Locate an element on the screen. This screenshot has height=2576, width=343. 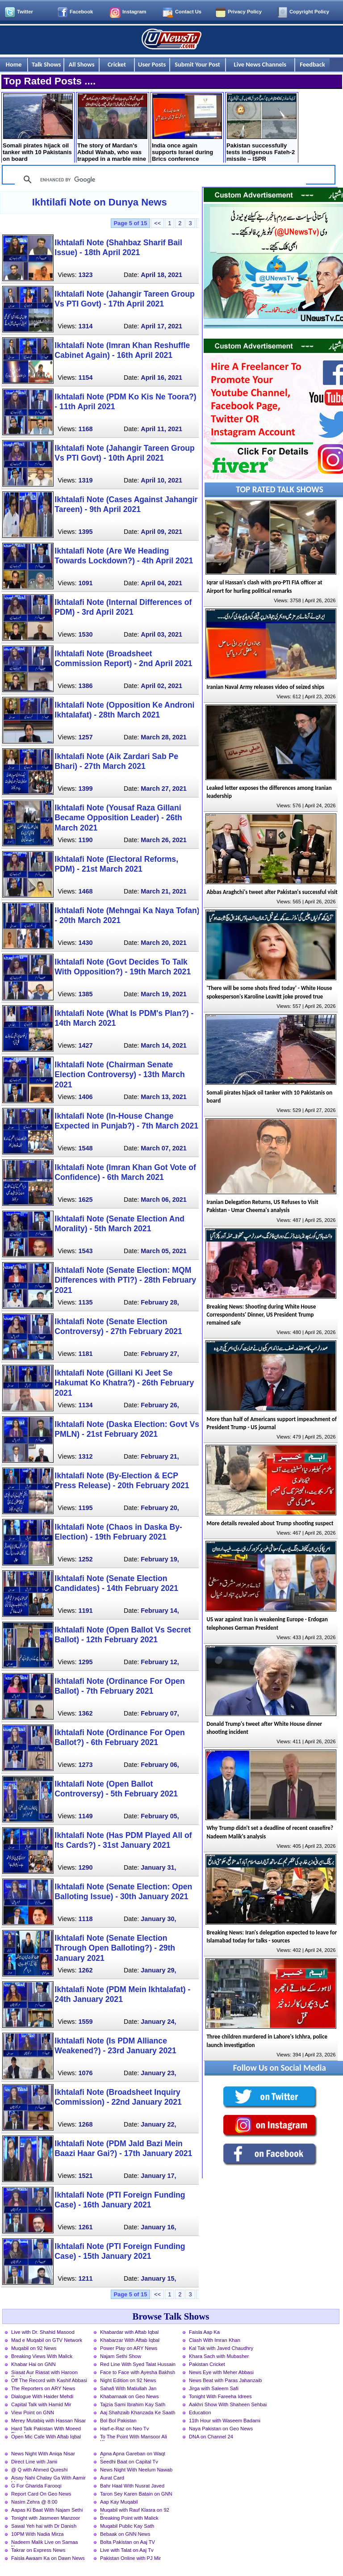
View Point on GNN is located at coordinates (32, 2412).